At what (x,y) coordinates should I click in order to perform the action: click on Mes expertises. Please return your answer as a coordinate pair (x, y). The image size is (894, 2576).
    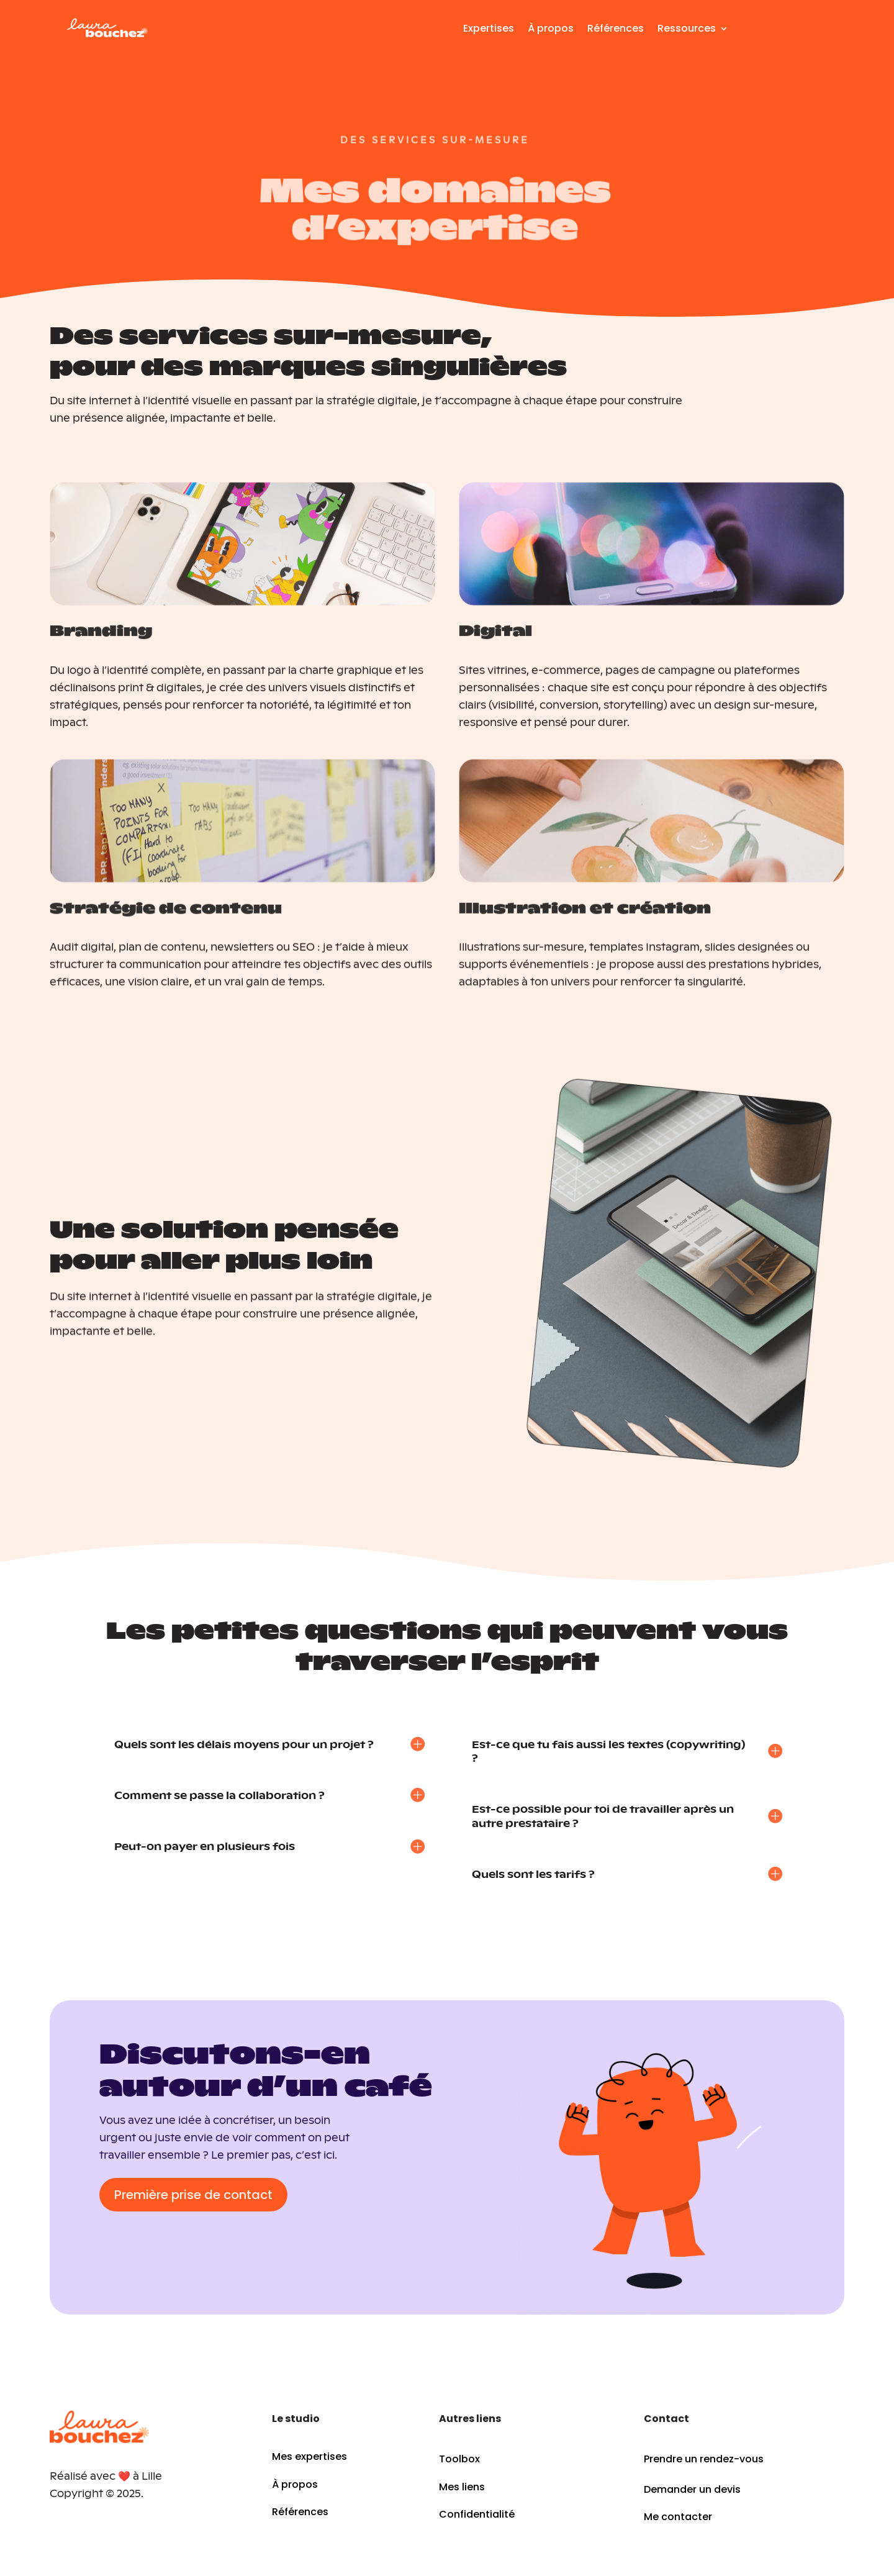
    Looking at the image, I should click on (309, 2456).